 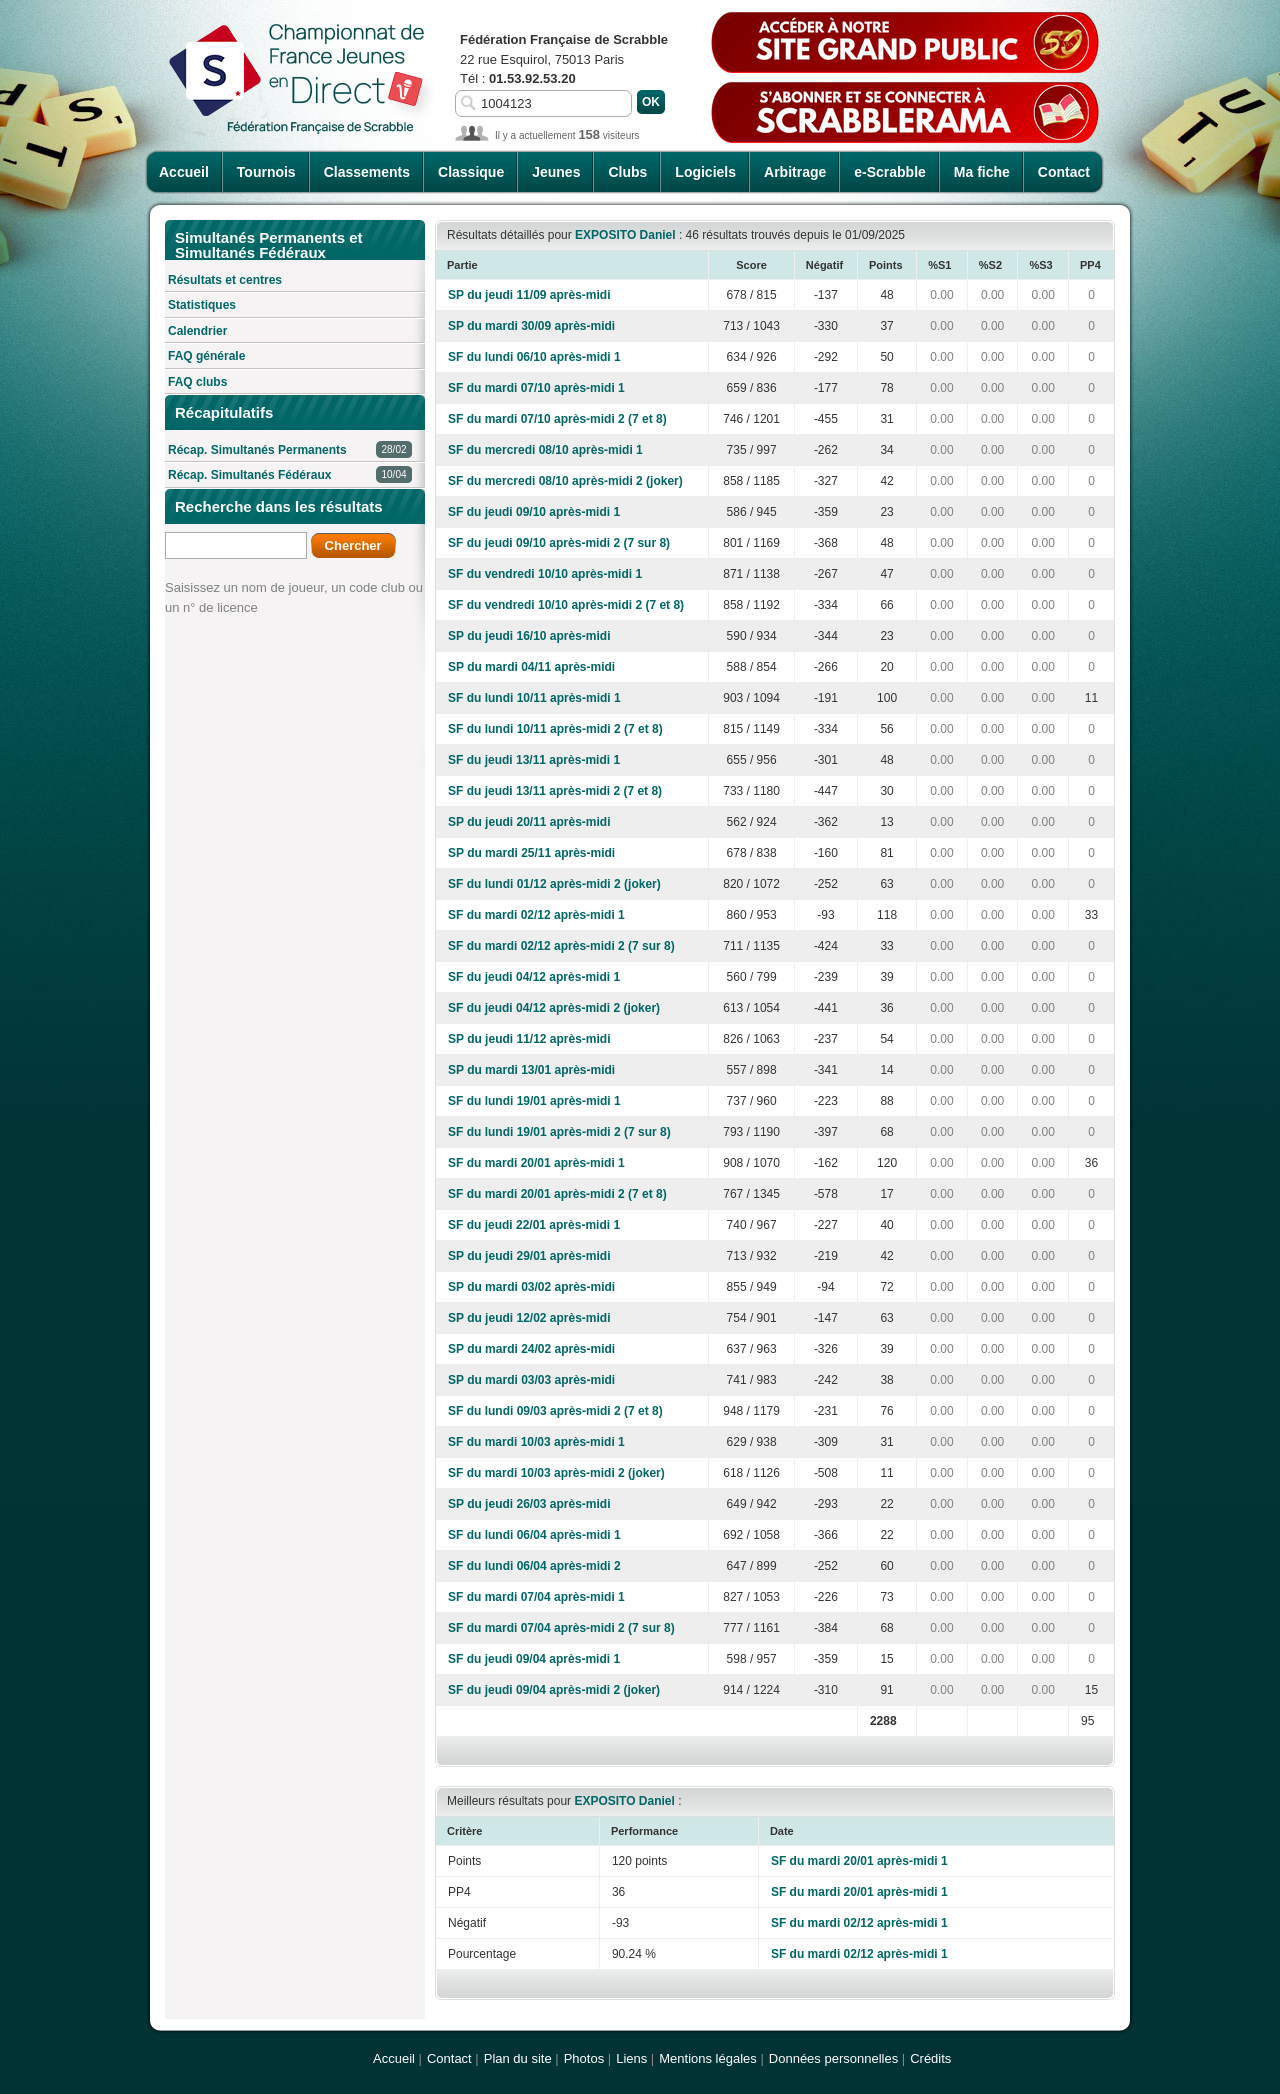 I want to click on SF du jeudi 09/04 après-midi 1, so click(x=534, y=1659).